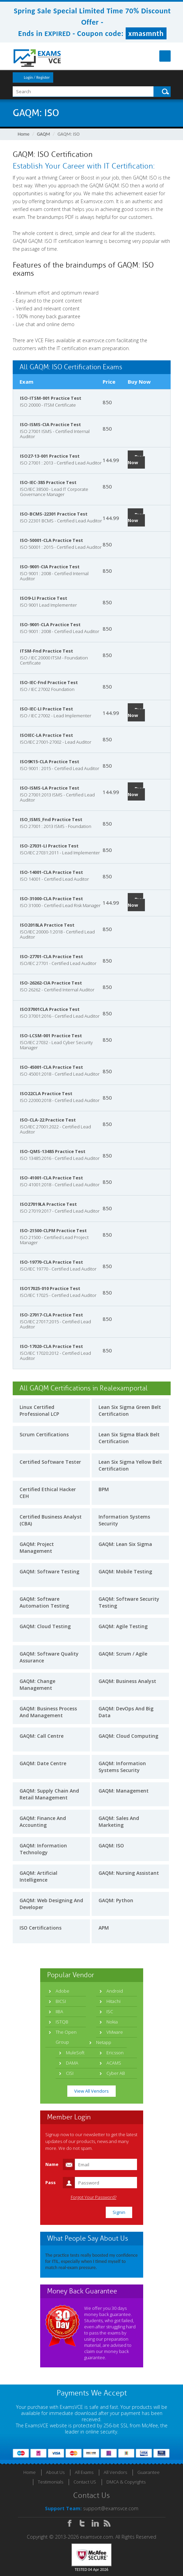  I want to click on ISO-CLA-22 Practice Test, so click(48, 1120).